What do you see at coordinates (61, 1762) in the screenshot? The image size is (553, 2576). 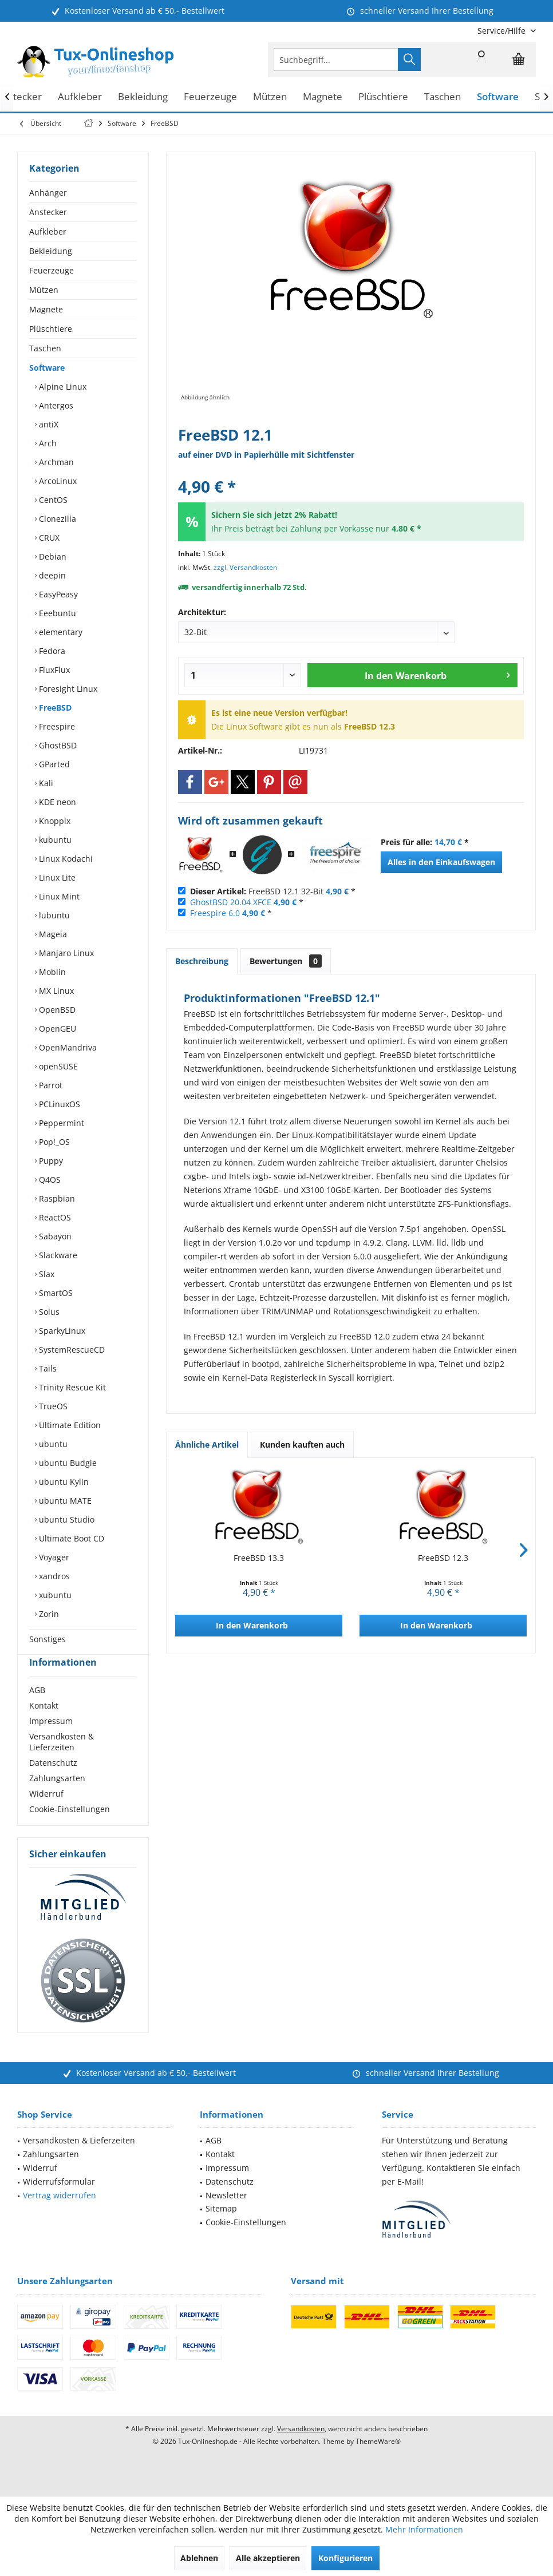 I see `Versandkosten & Lieferzeiten` at bounding box center [61, 1762].